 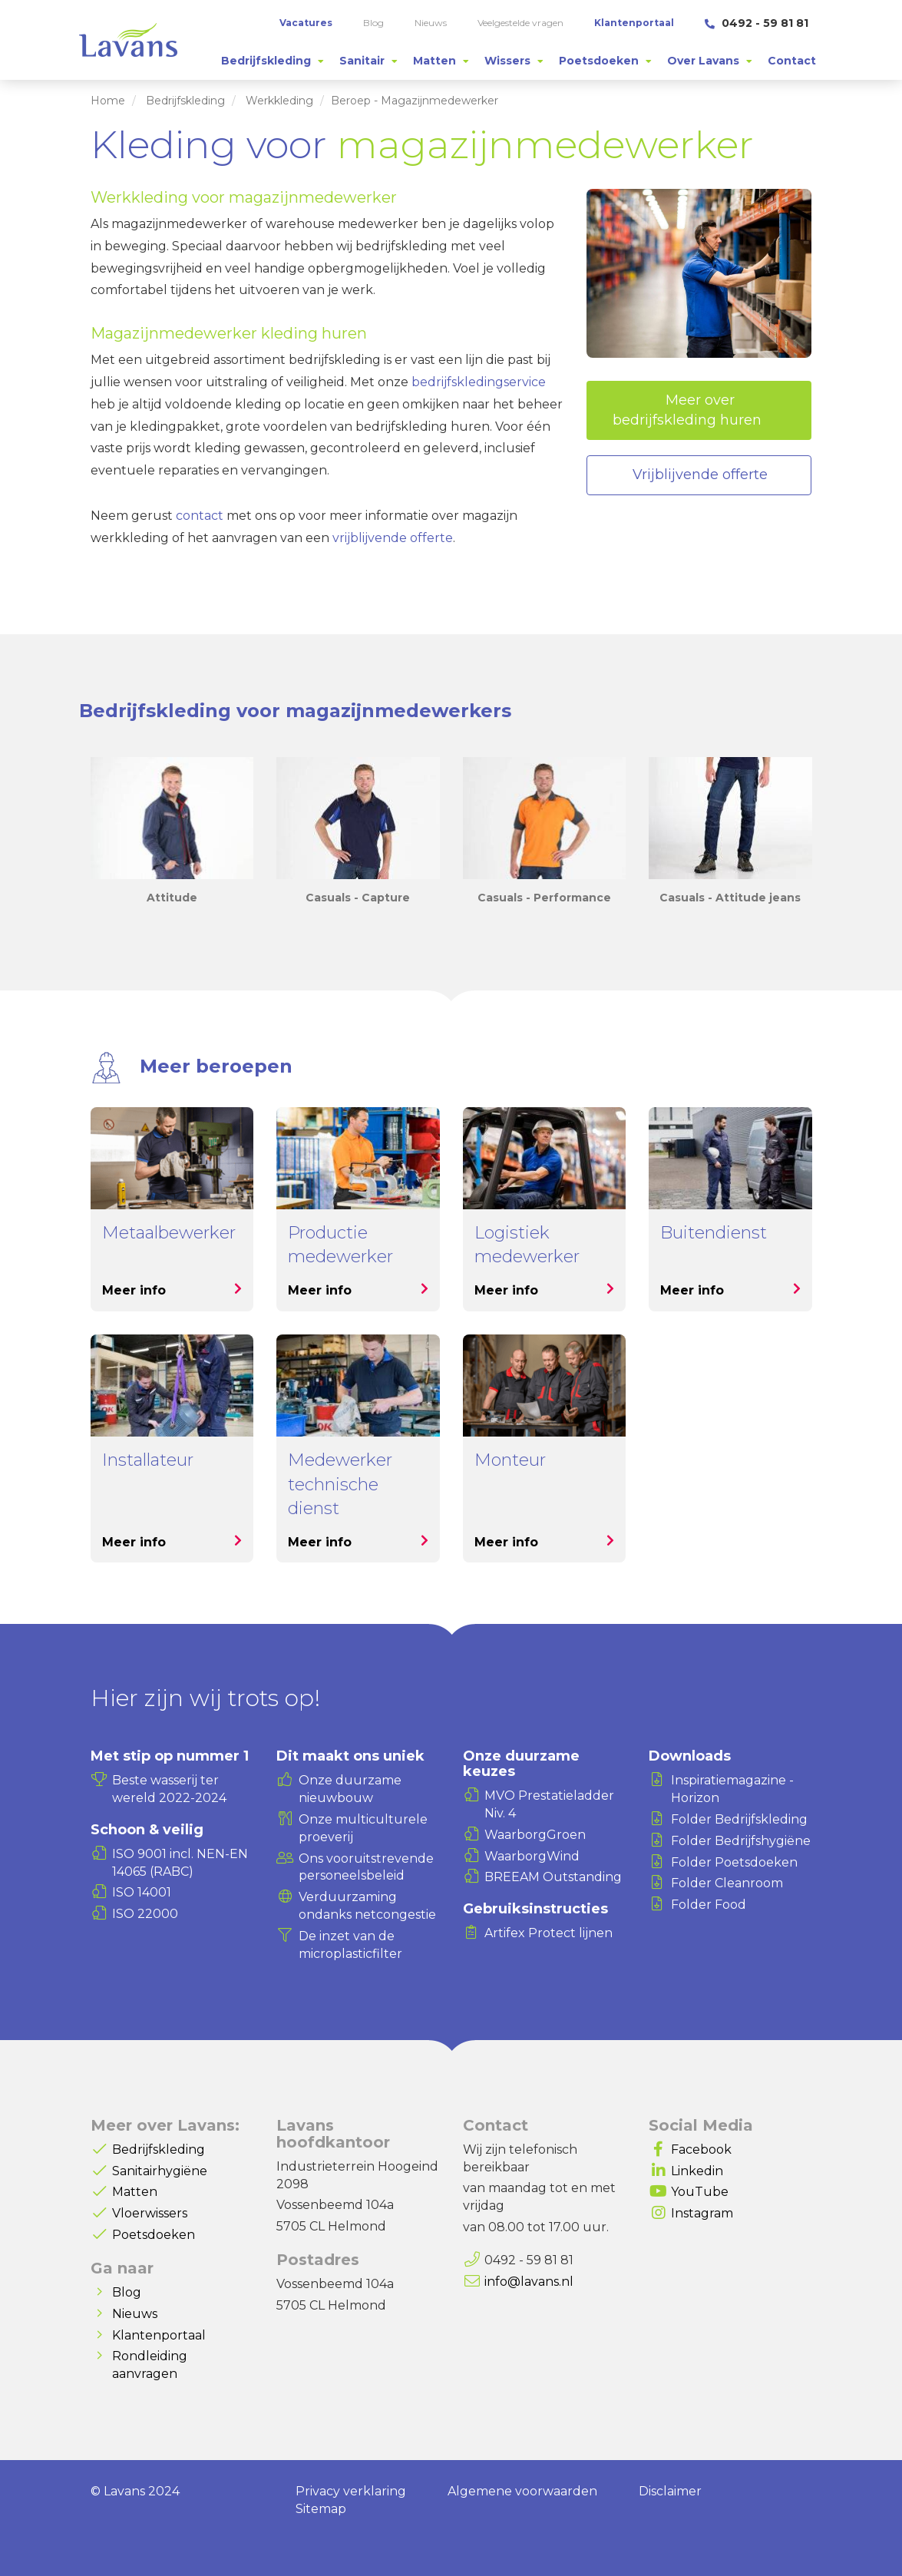 I want to click on YouTube, so click(x=700, y=2191).